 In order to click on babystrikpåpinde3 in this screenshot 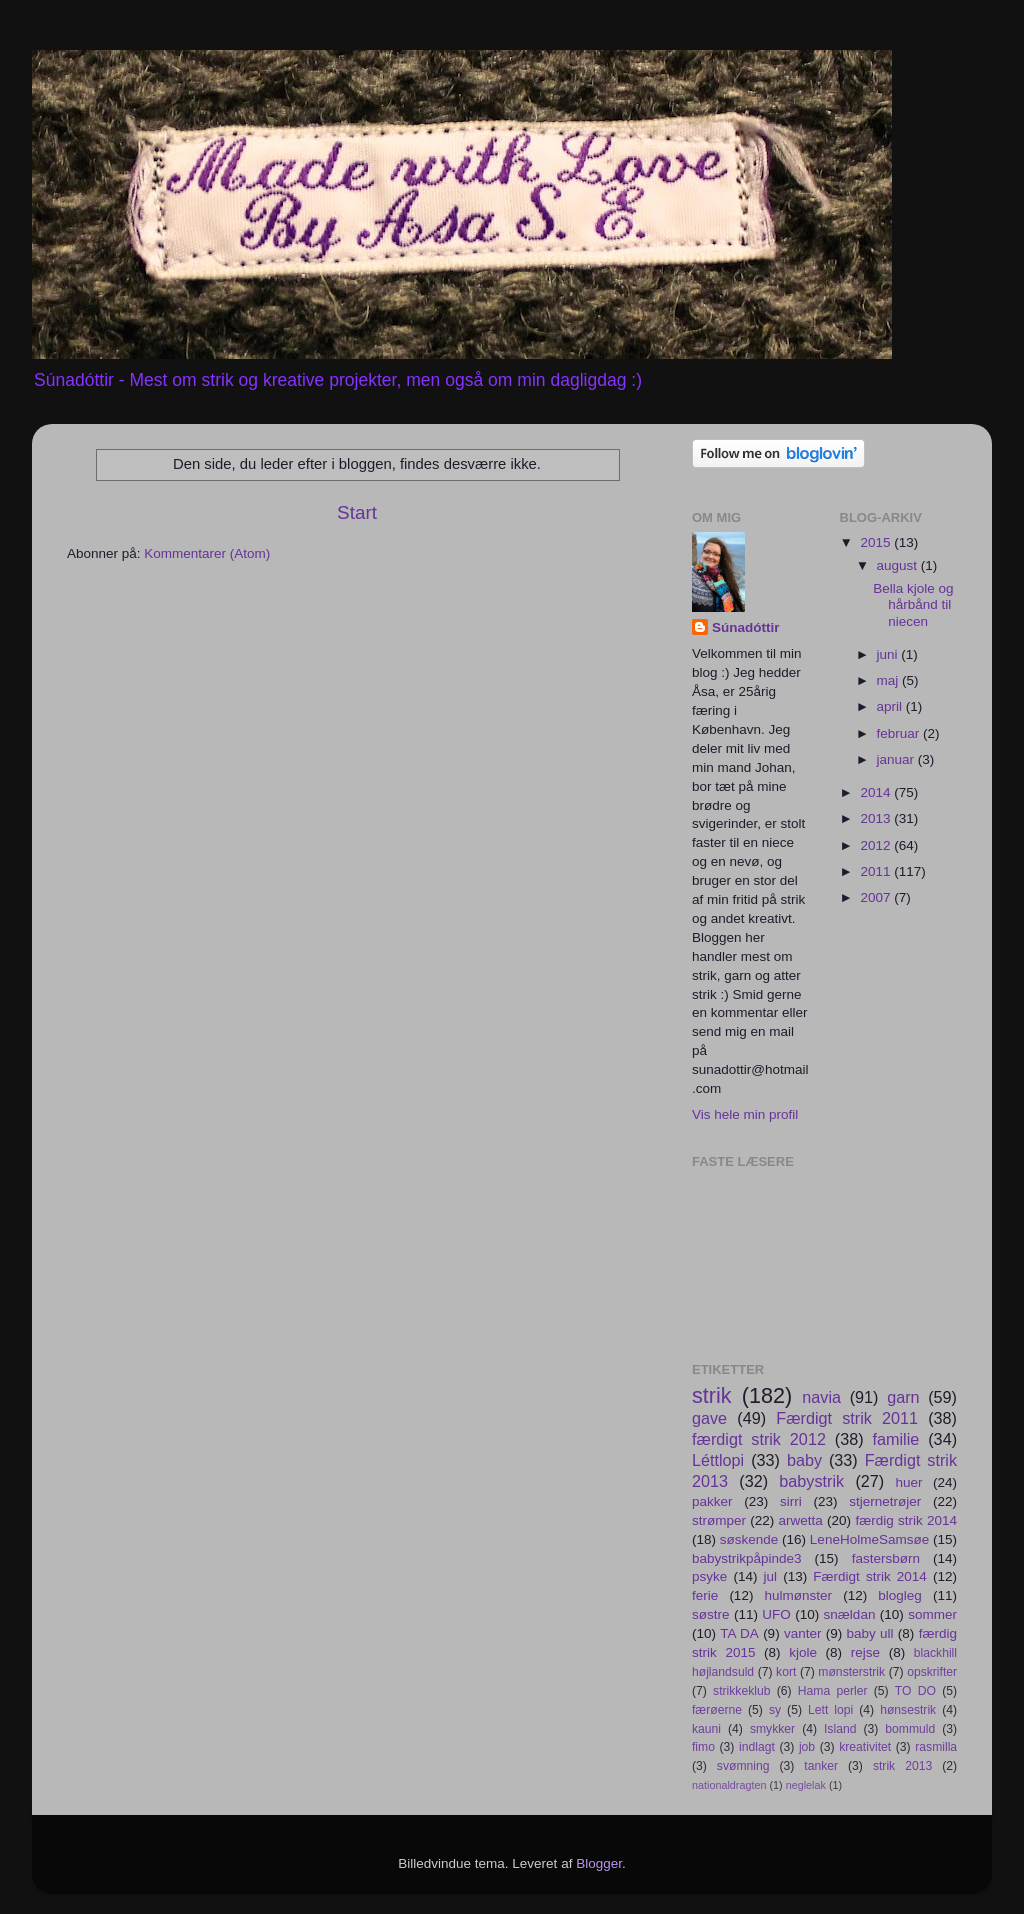, I will do `click(747, 1558)`.